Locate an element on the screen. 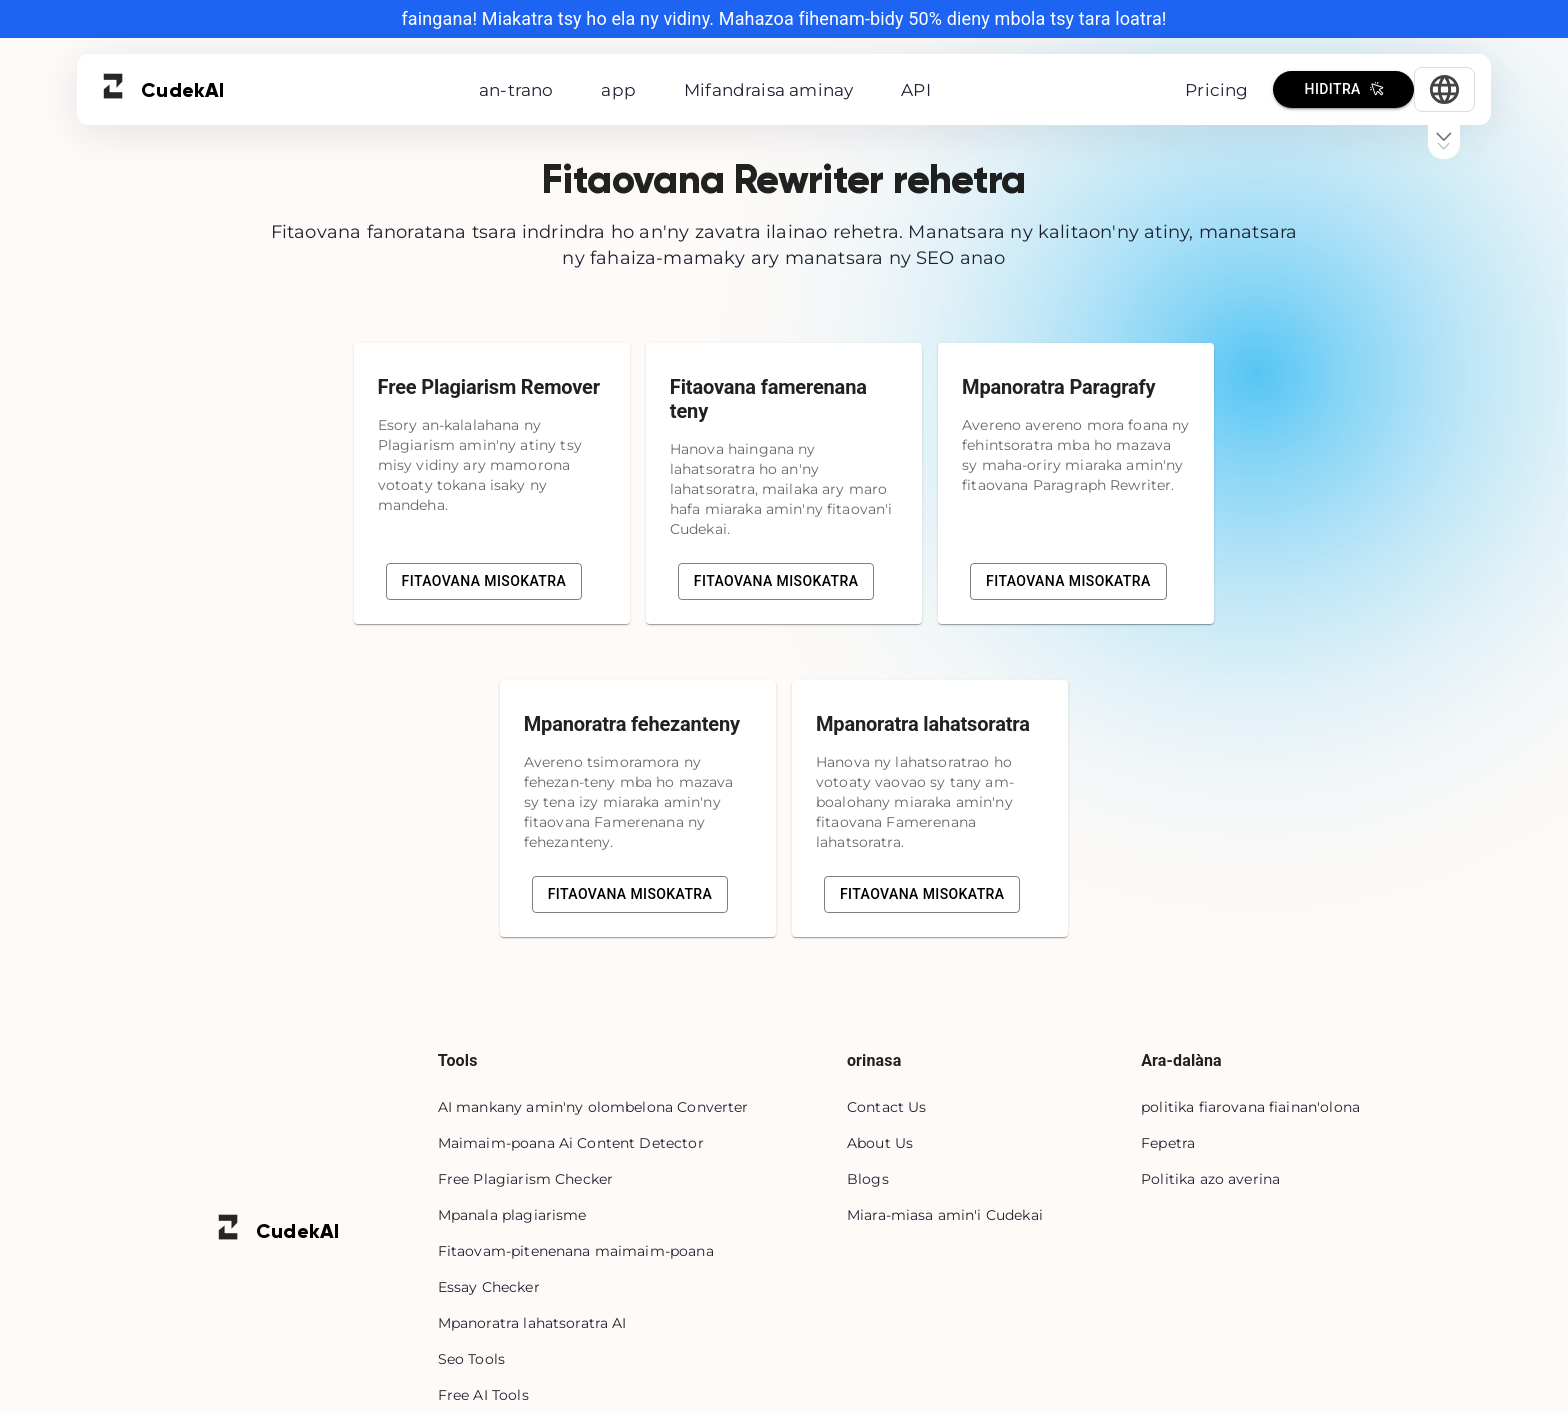 The height and width of the screenshot is (1413, 1568). Politika azo averina is located at coordinates (1210, 1179).